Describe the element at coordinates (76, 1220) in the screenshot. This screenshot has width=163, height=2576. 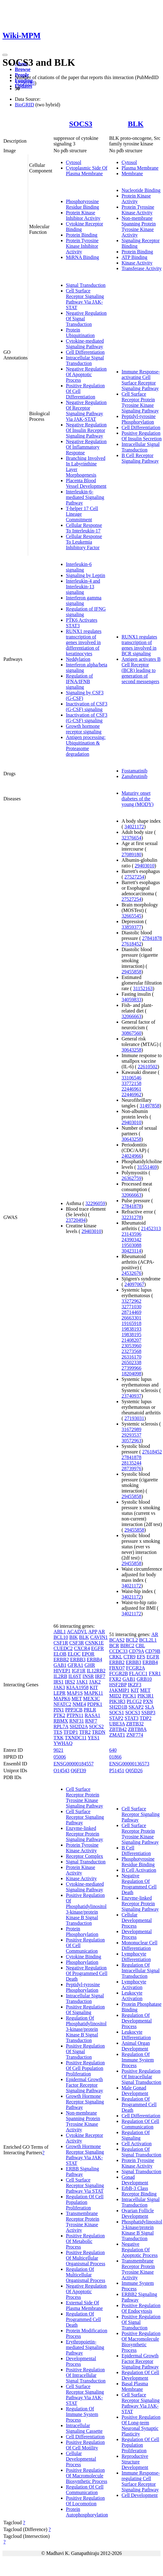
I see `23720494` at that location.